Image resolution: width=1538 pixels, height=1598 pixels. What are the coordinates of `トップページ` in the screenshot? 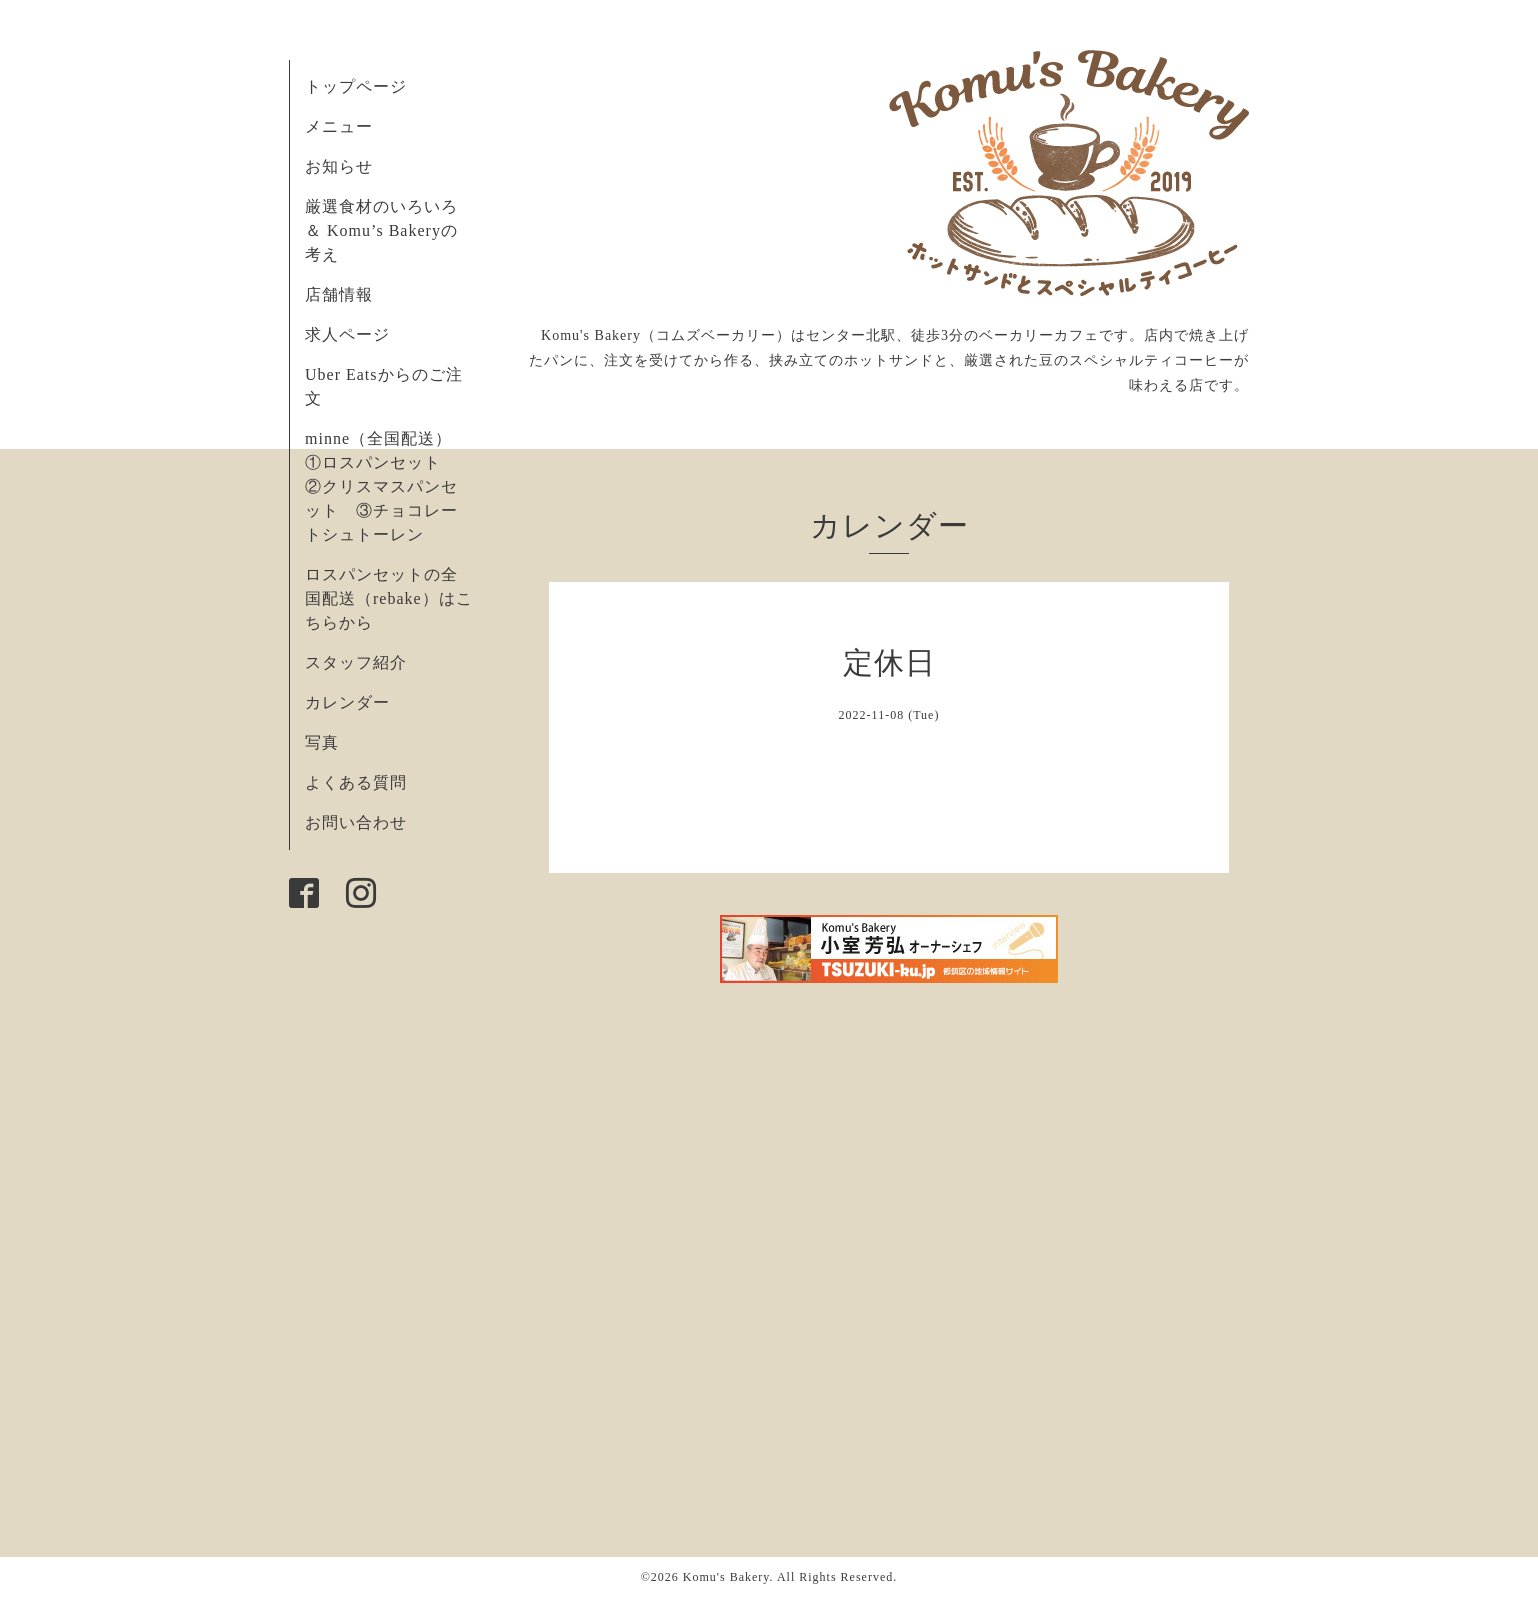 It's located at (356, 86).